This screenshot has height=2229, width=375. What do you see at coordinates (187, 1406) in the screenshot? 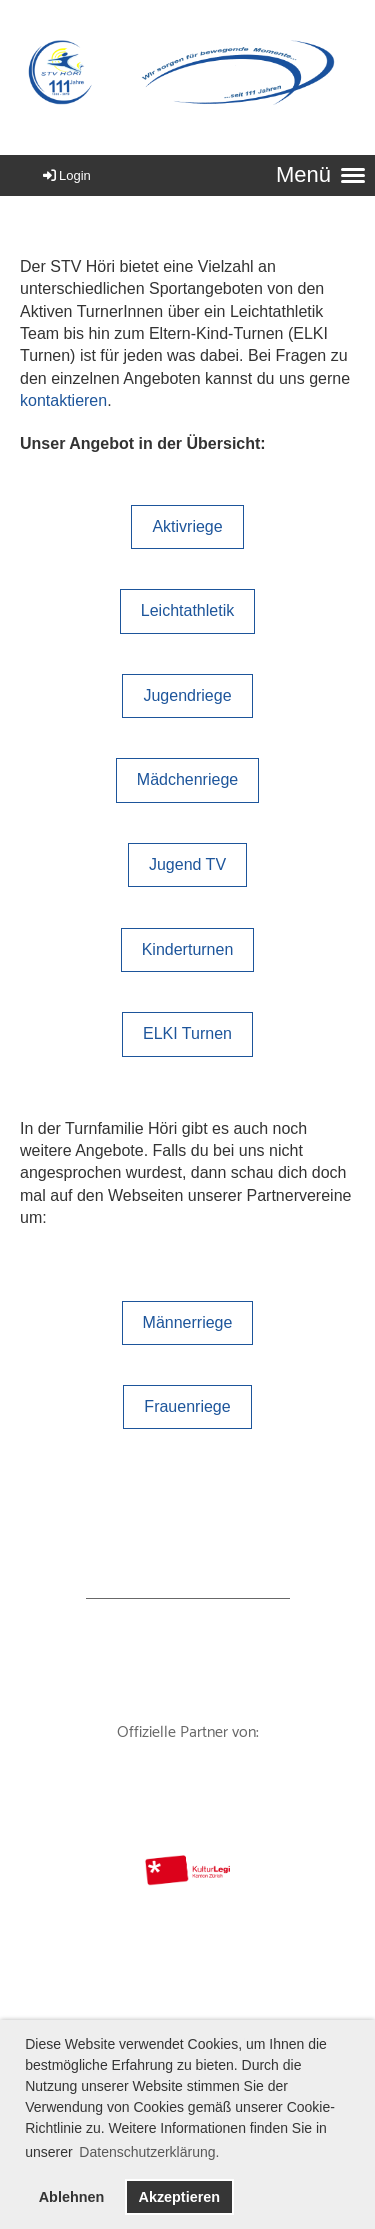
I see `Frauenriege` at bounding box center [187, 1406].